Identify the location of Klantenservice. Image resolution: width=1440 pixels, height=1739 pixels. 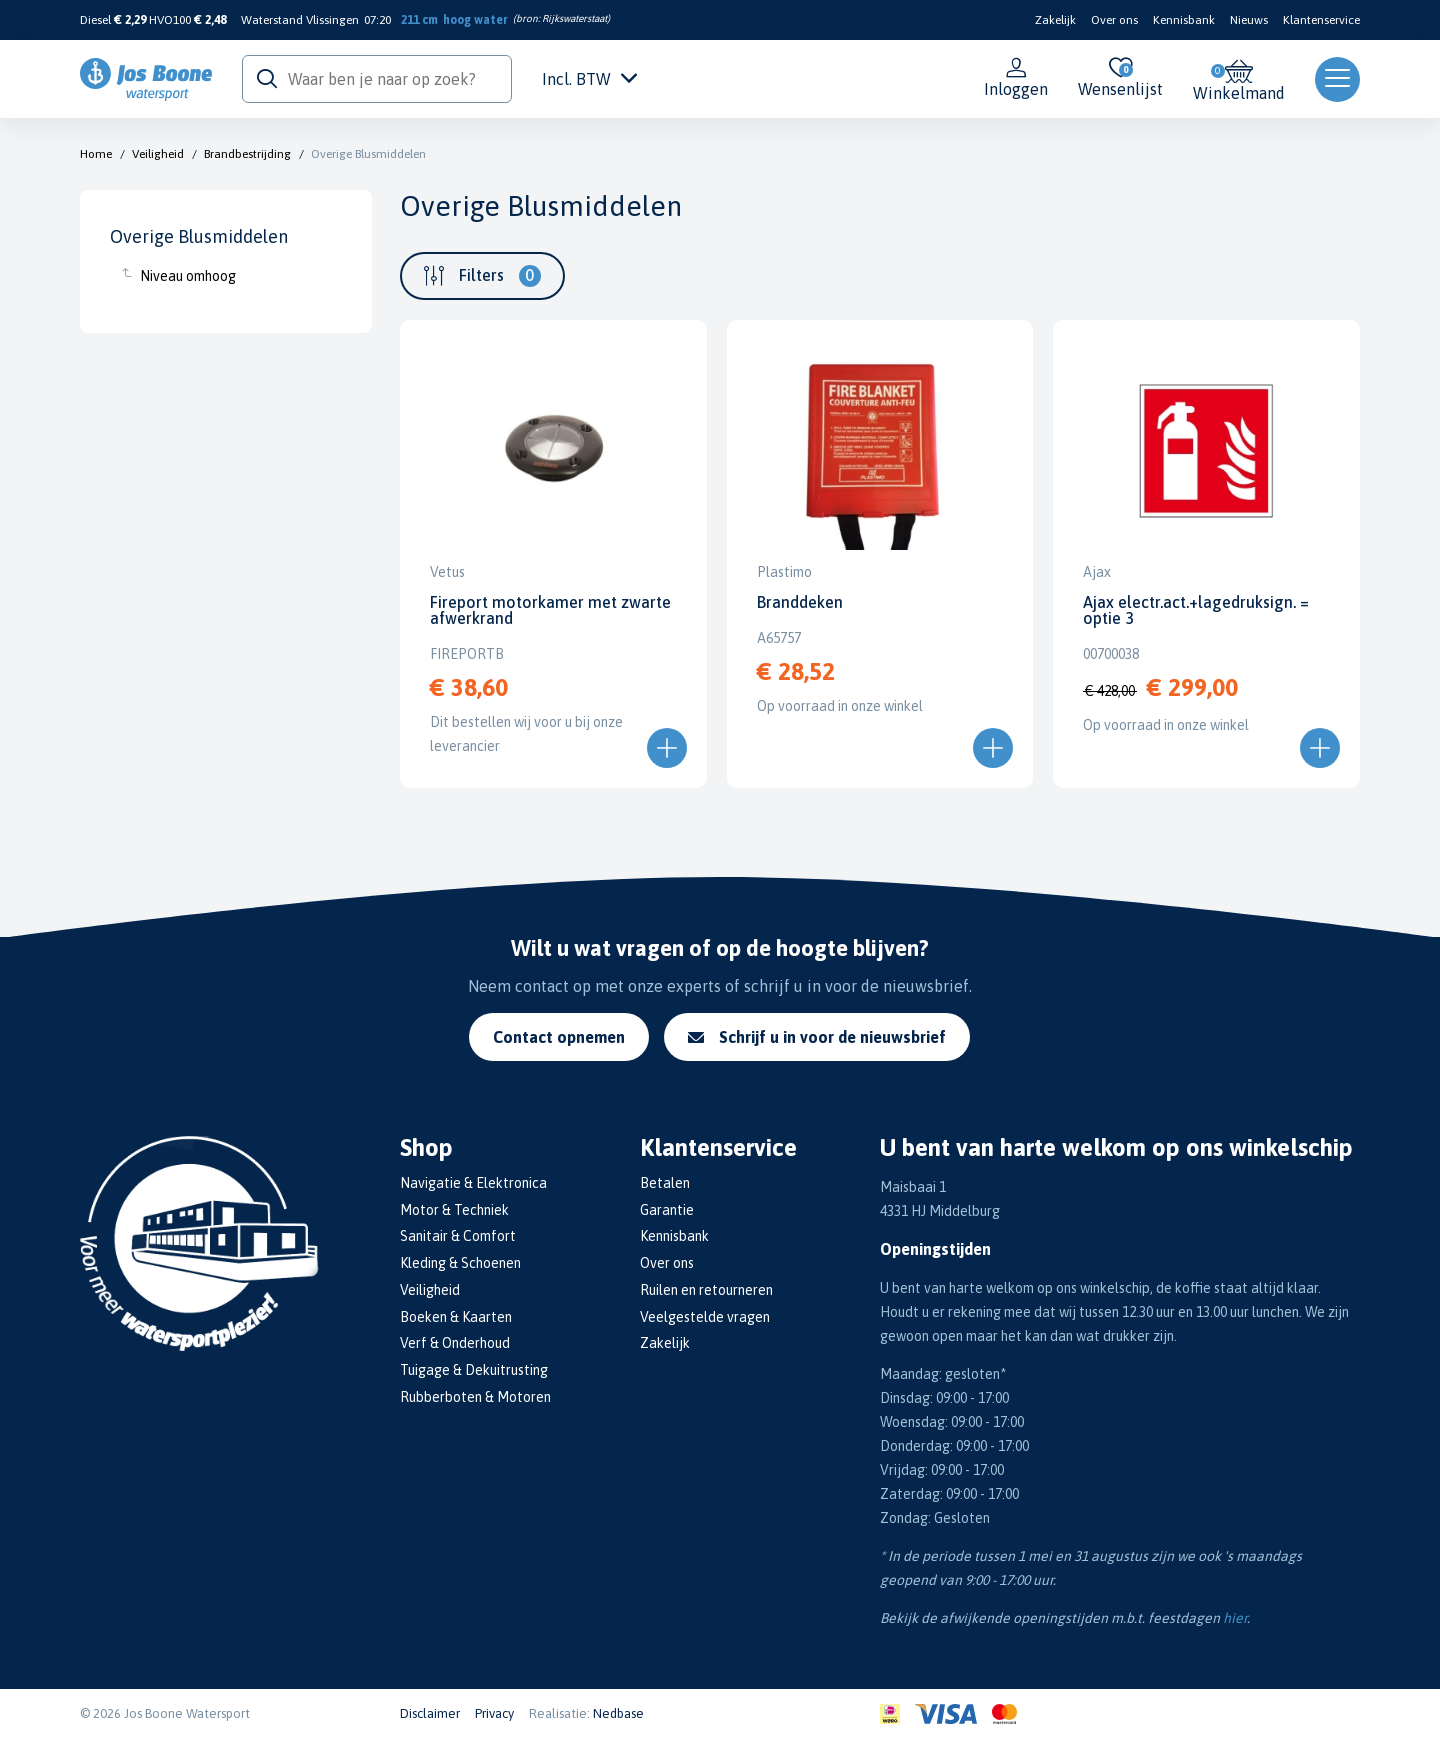
(1321, 20).